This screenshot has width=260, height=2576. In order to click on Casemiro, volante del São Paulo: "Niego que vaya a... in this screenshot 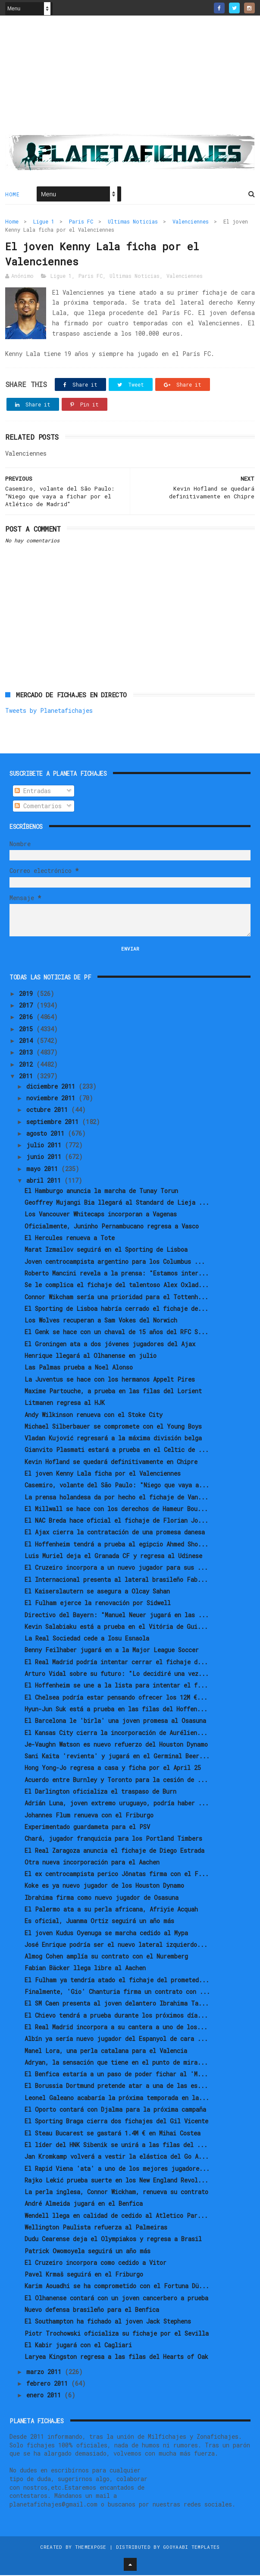, I will do `click(117, 1486)`.